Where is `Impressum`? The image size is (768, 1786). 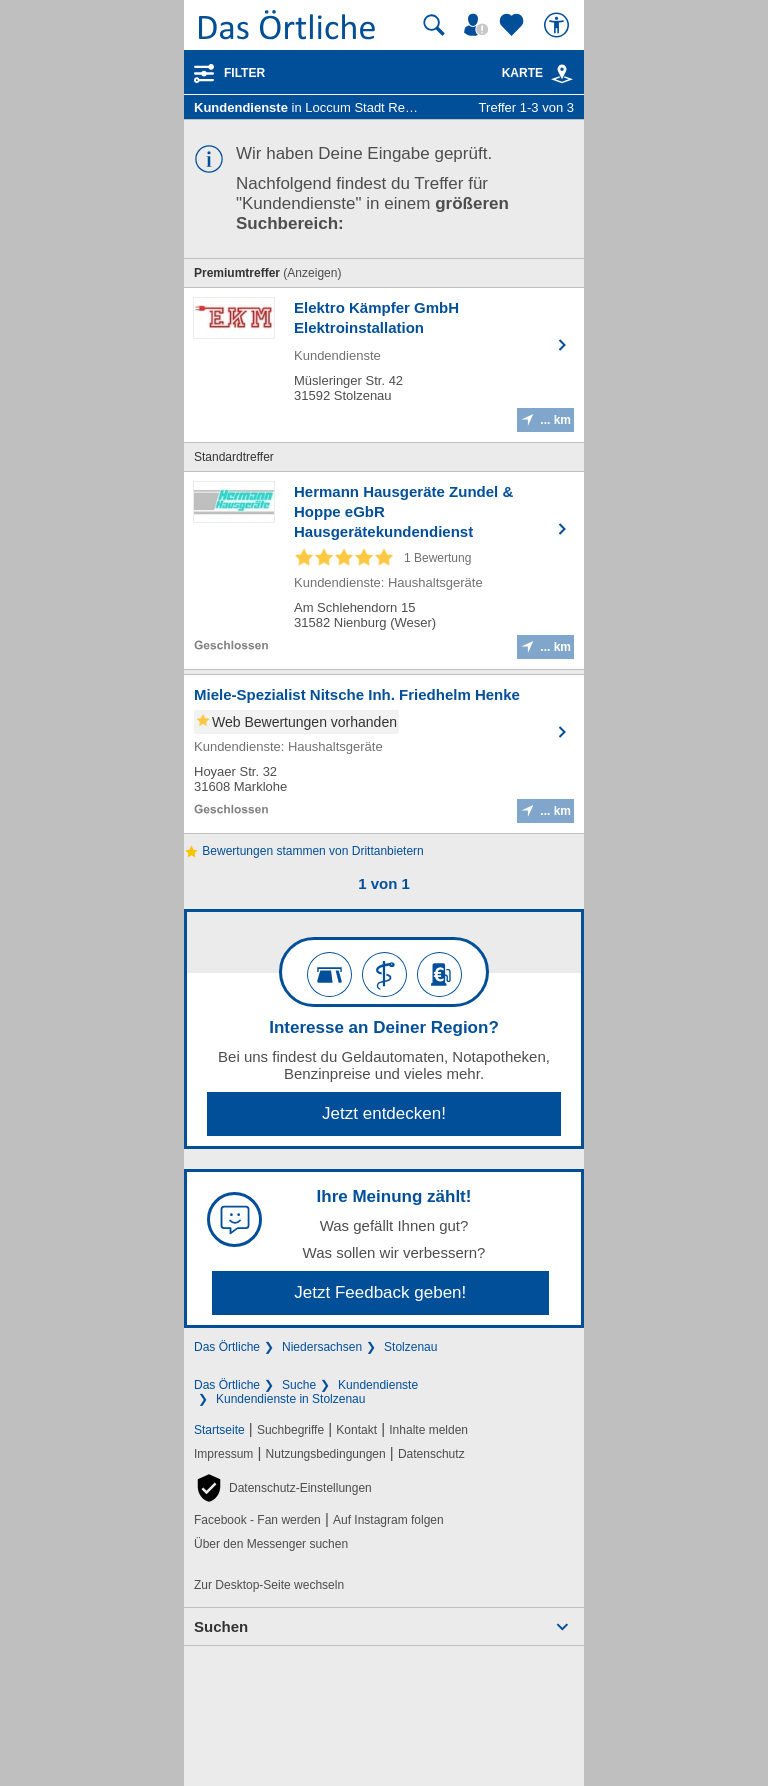
Impressum is located at coordinates (223, 1454).